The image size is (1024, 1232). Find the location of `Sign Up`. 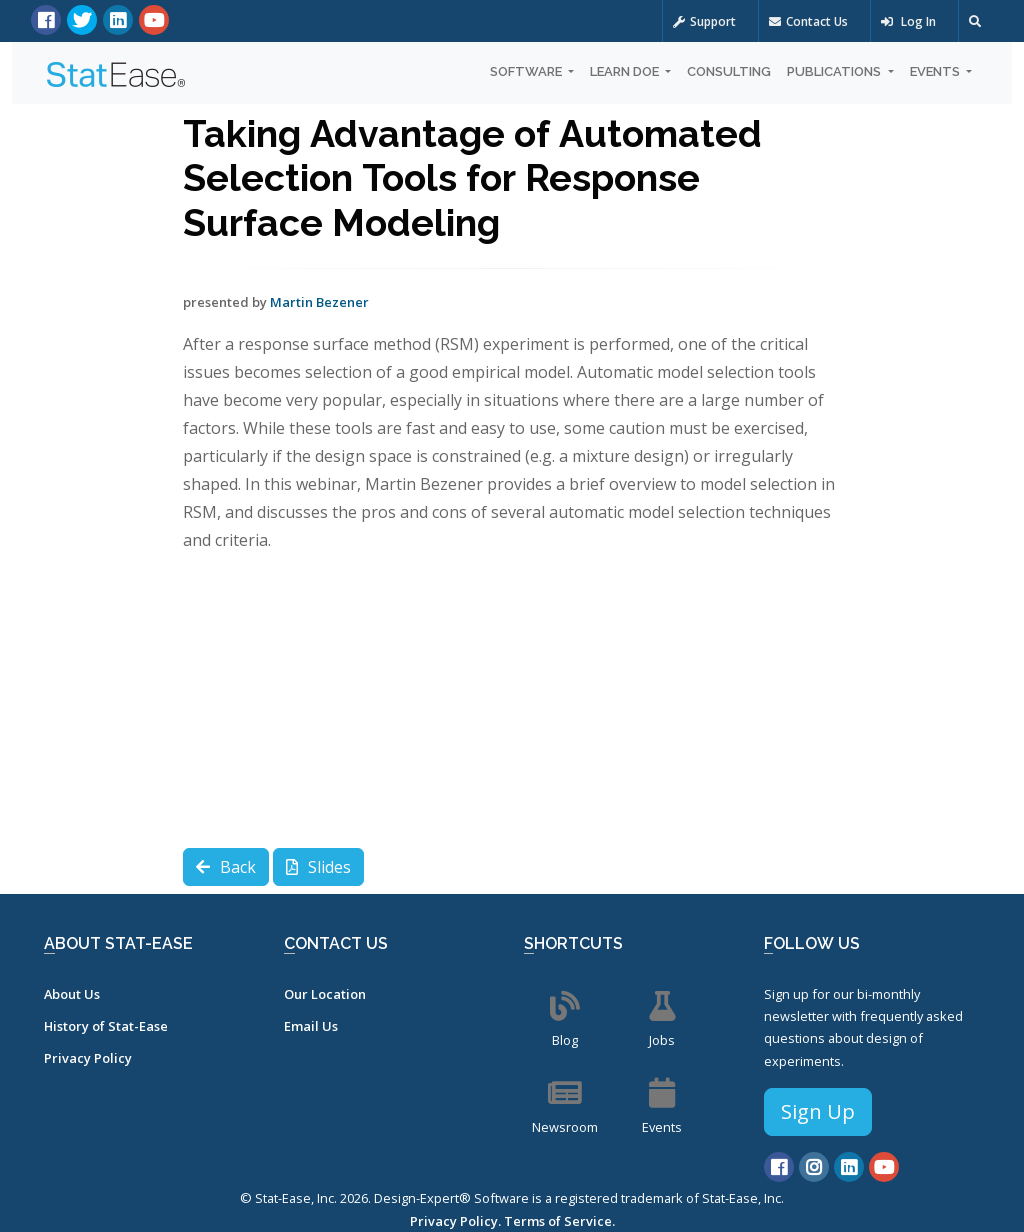

Sign Up is located at coordinates (818, 1111).